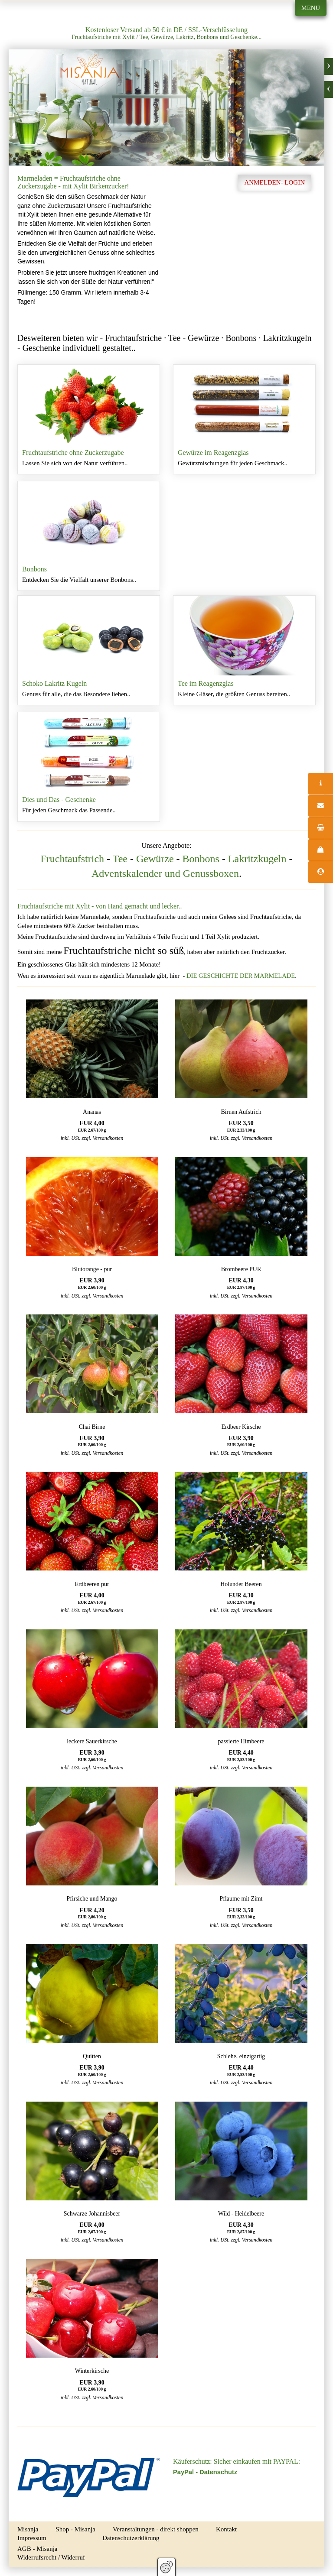 Image resolution: width=333 pixels, height=2576 pixels. I want to click on Tee im Reagenzglas, so click(244, 650).